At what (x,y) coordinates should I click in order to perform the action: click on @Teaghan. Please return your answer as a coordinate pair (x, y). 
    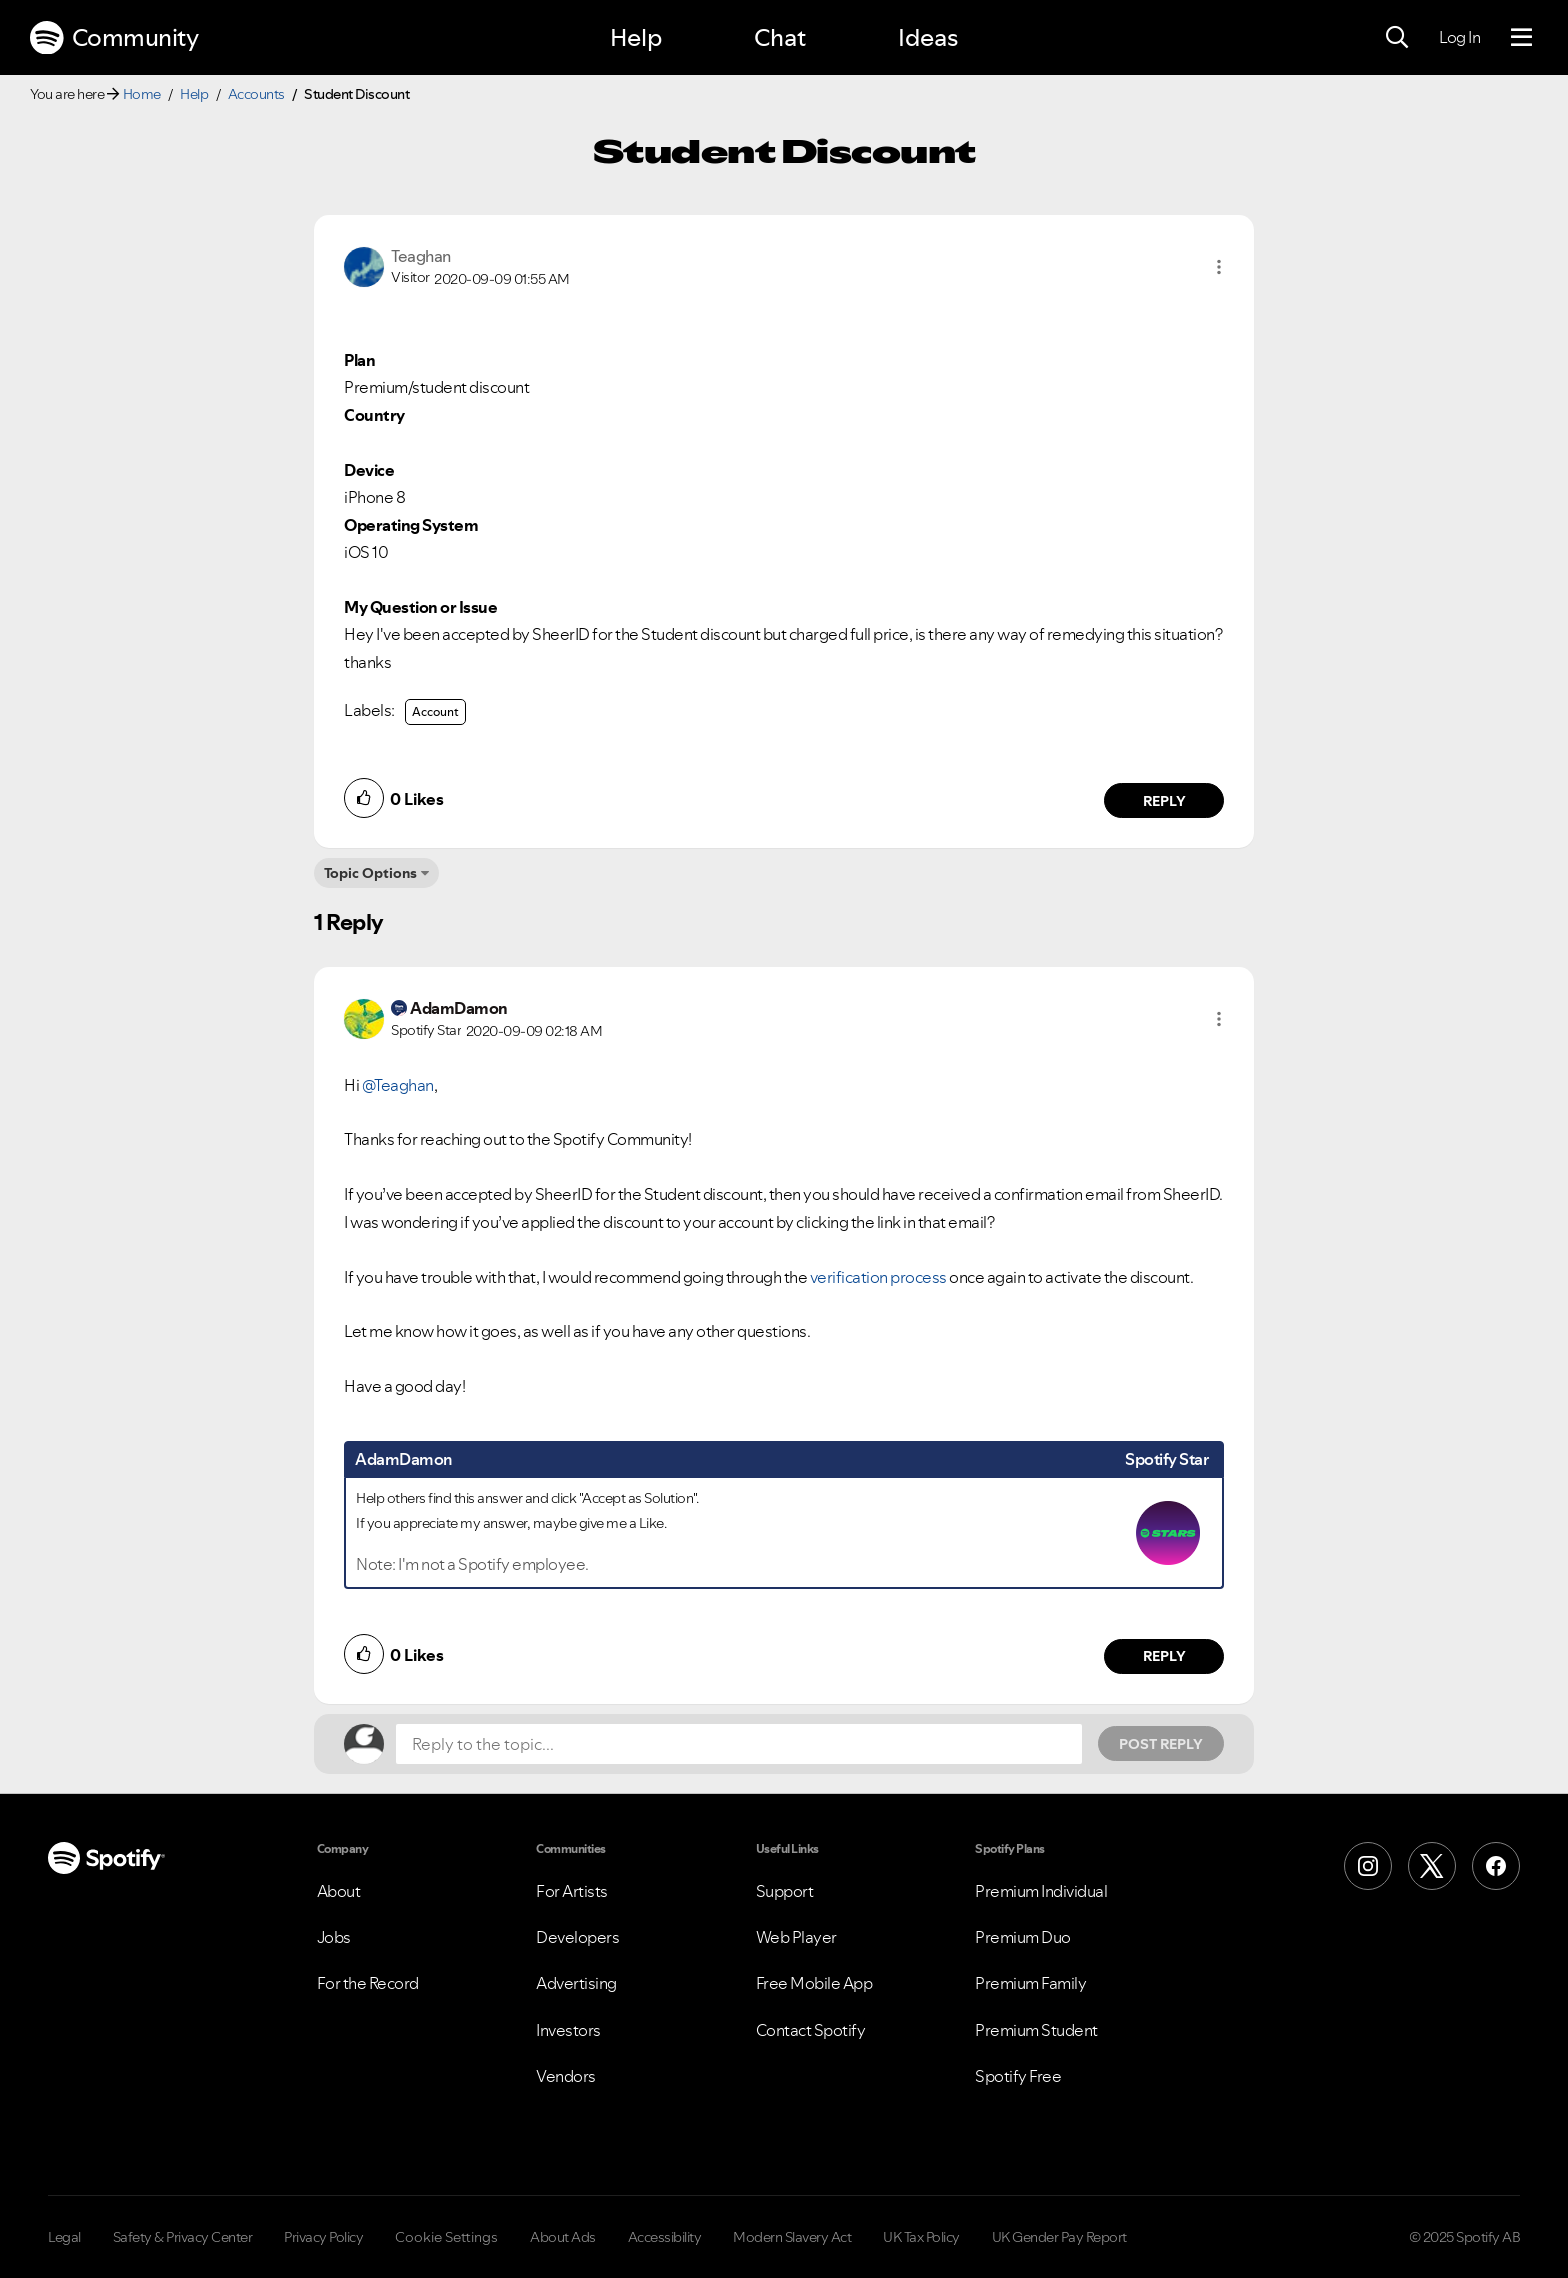
    Looking at the image, I should click on (398, 1085).